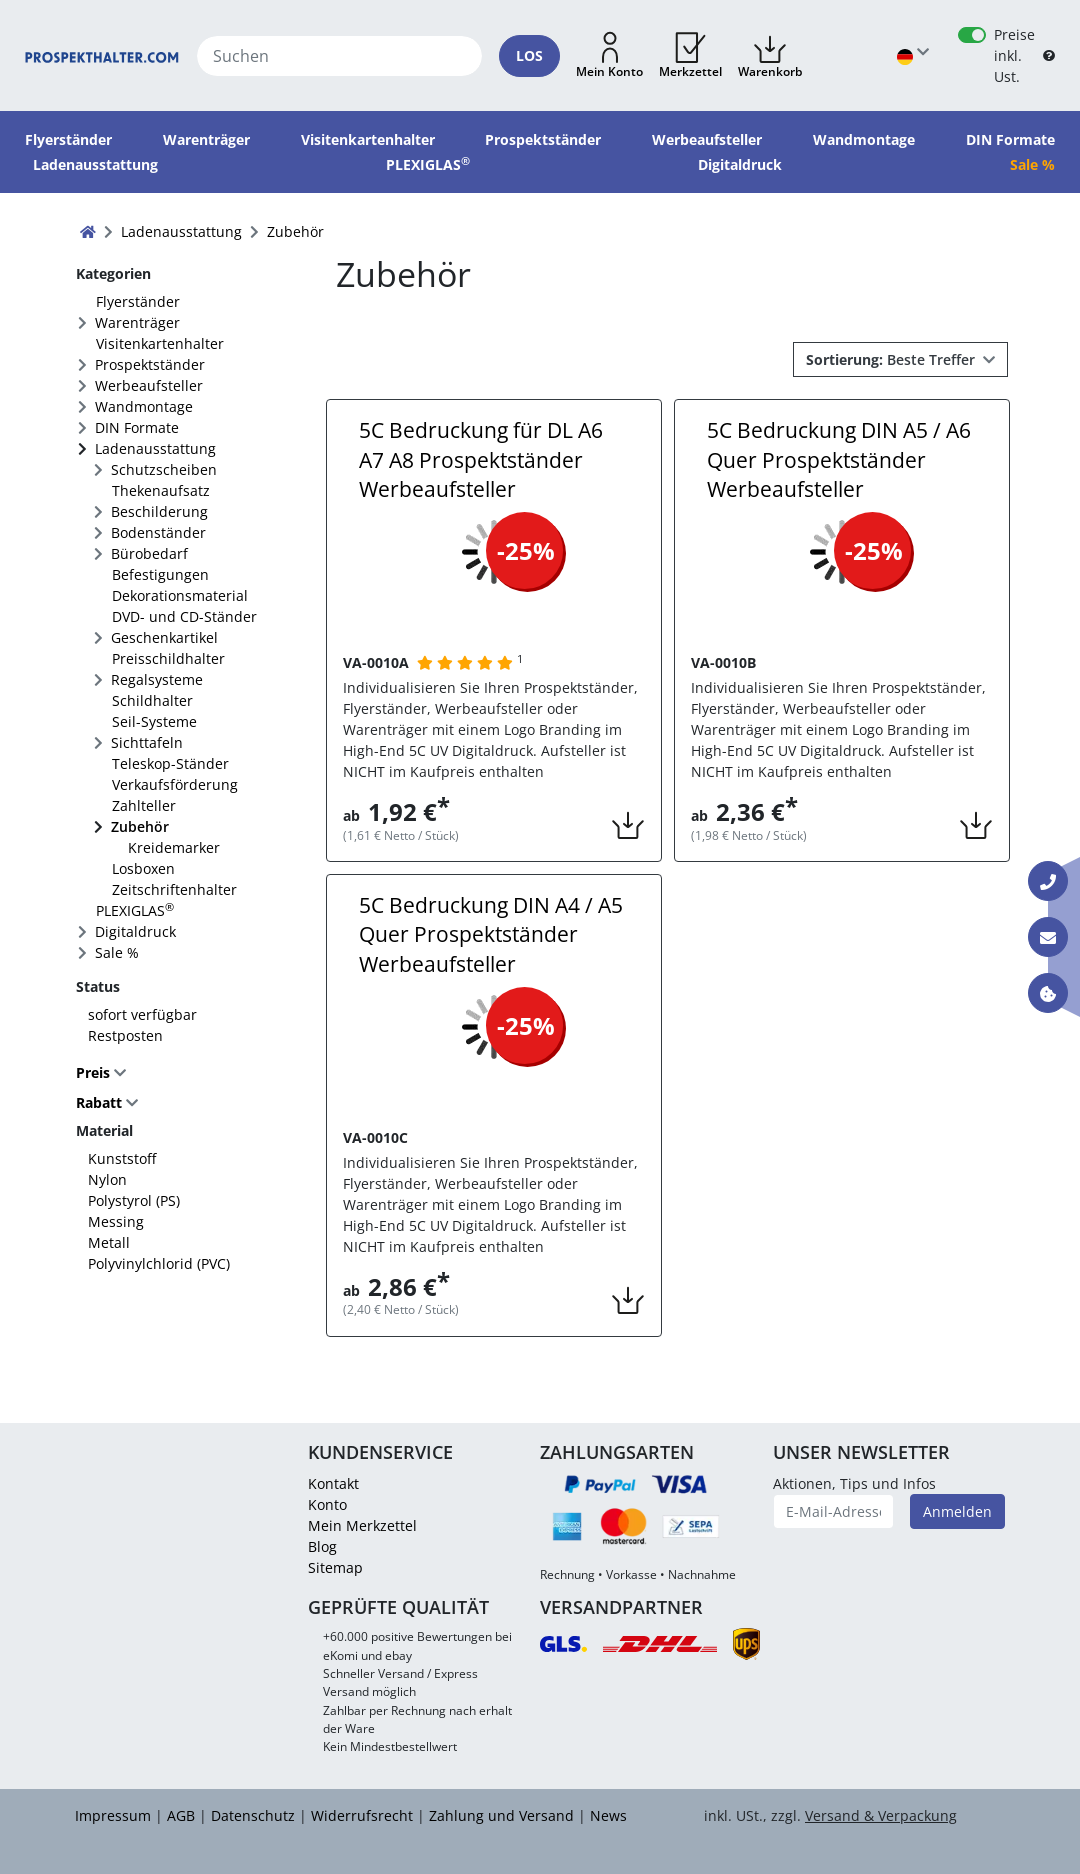  What do you see at coordinates (339, 56) in the screenshot?
I see `[Suchen]` at bounding box center [339, 56].